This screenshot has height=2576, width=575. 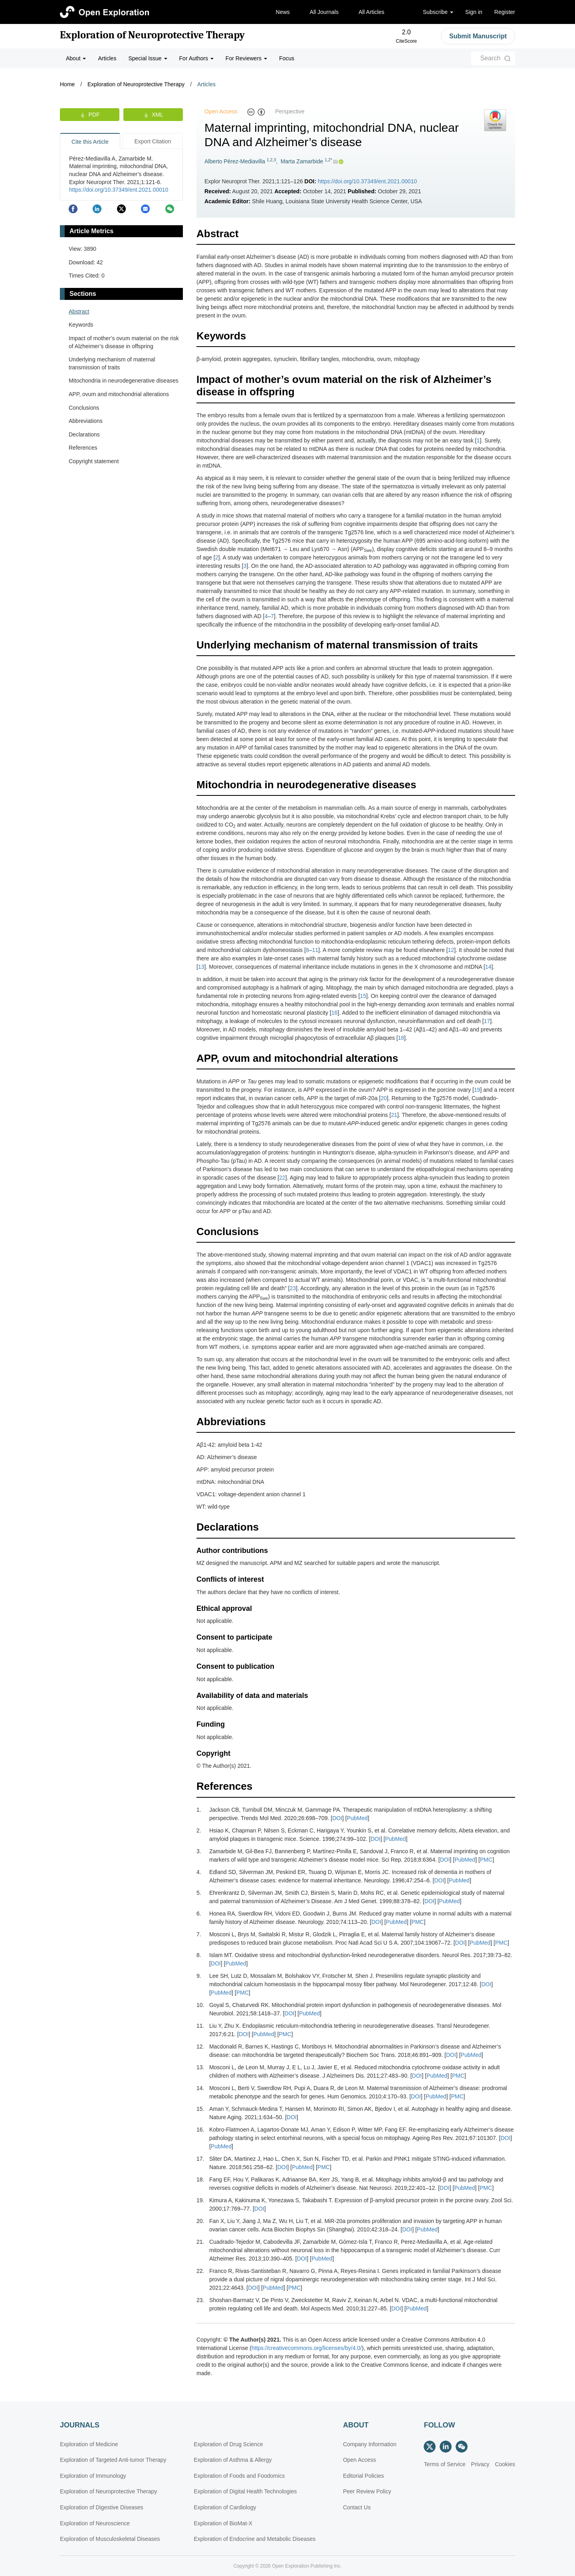 What do you see at coordinates (94, 461) in the screenshot?
I see `Copyright statement` at bounding box center [94, 461].